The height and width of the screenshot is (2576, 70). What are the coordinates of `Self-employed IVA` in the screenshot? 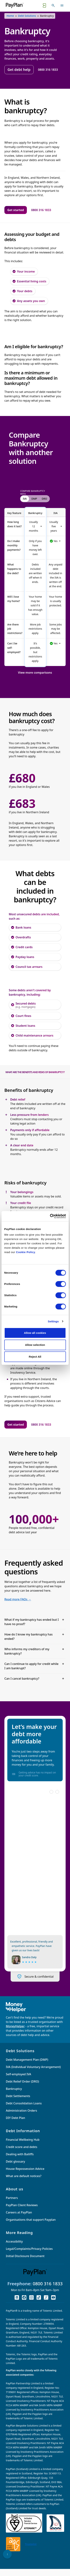 It's located at (18, 2074).